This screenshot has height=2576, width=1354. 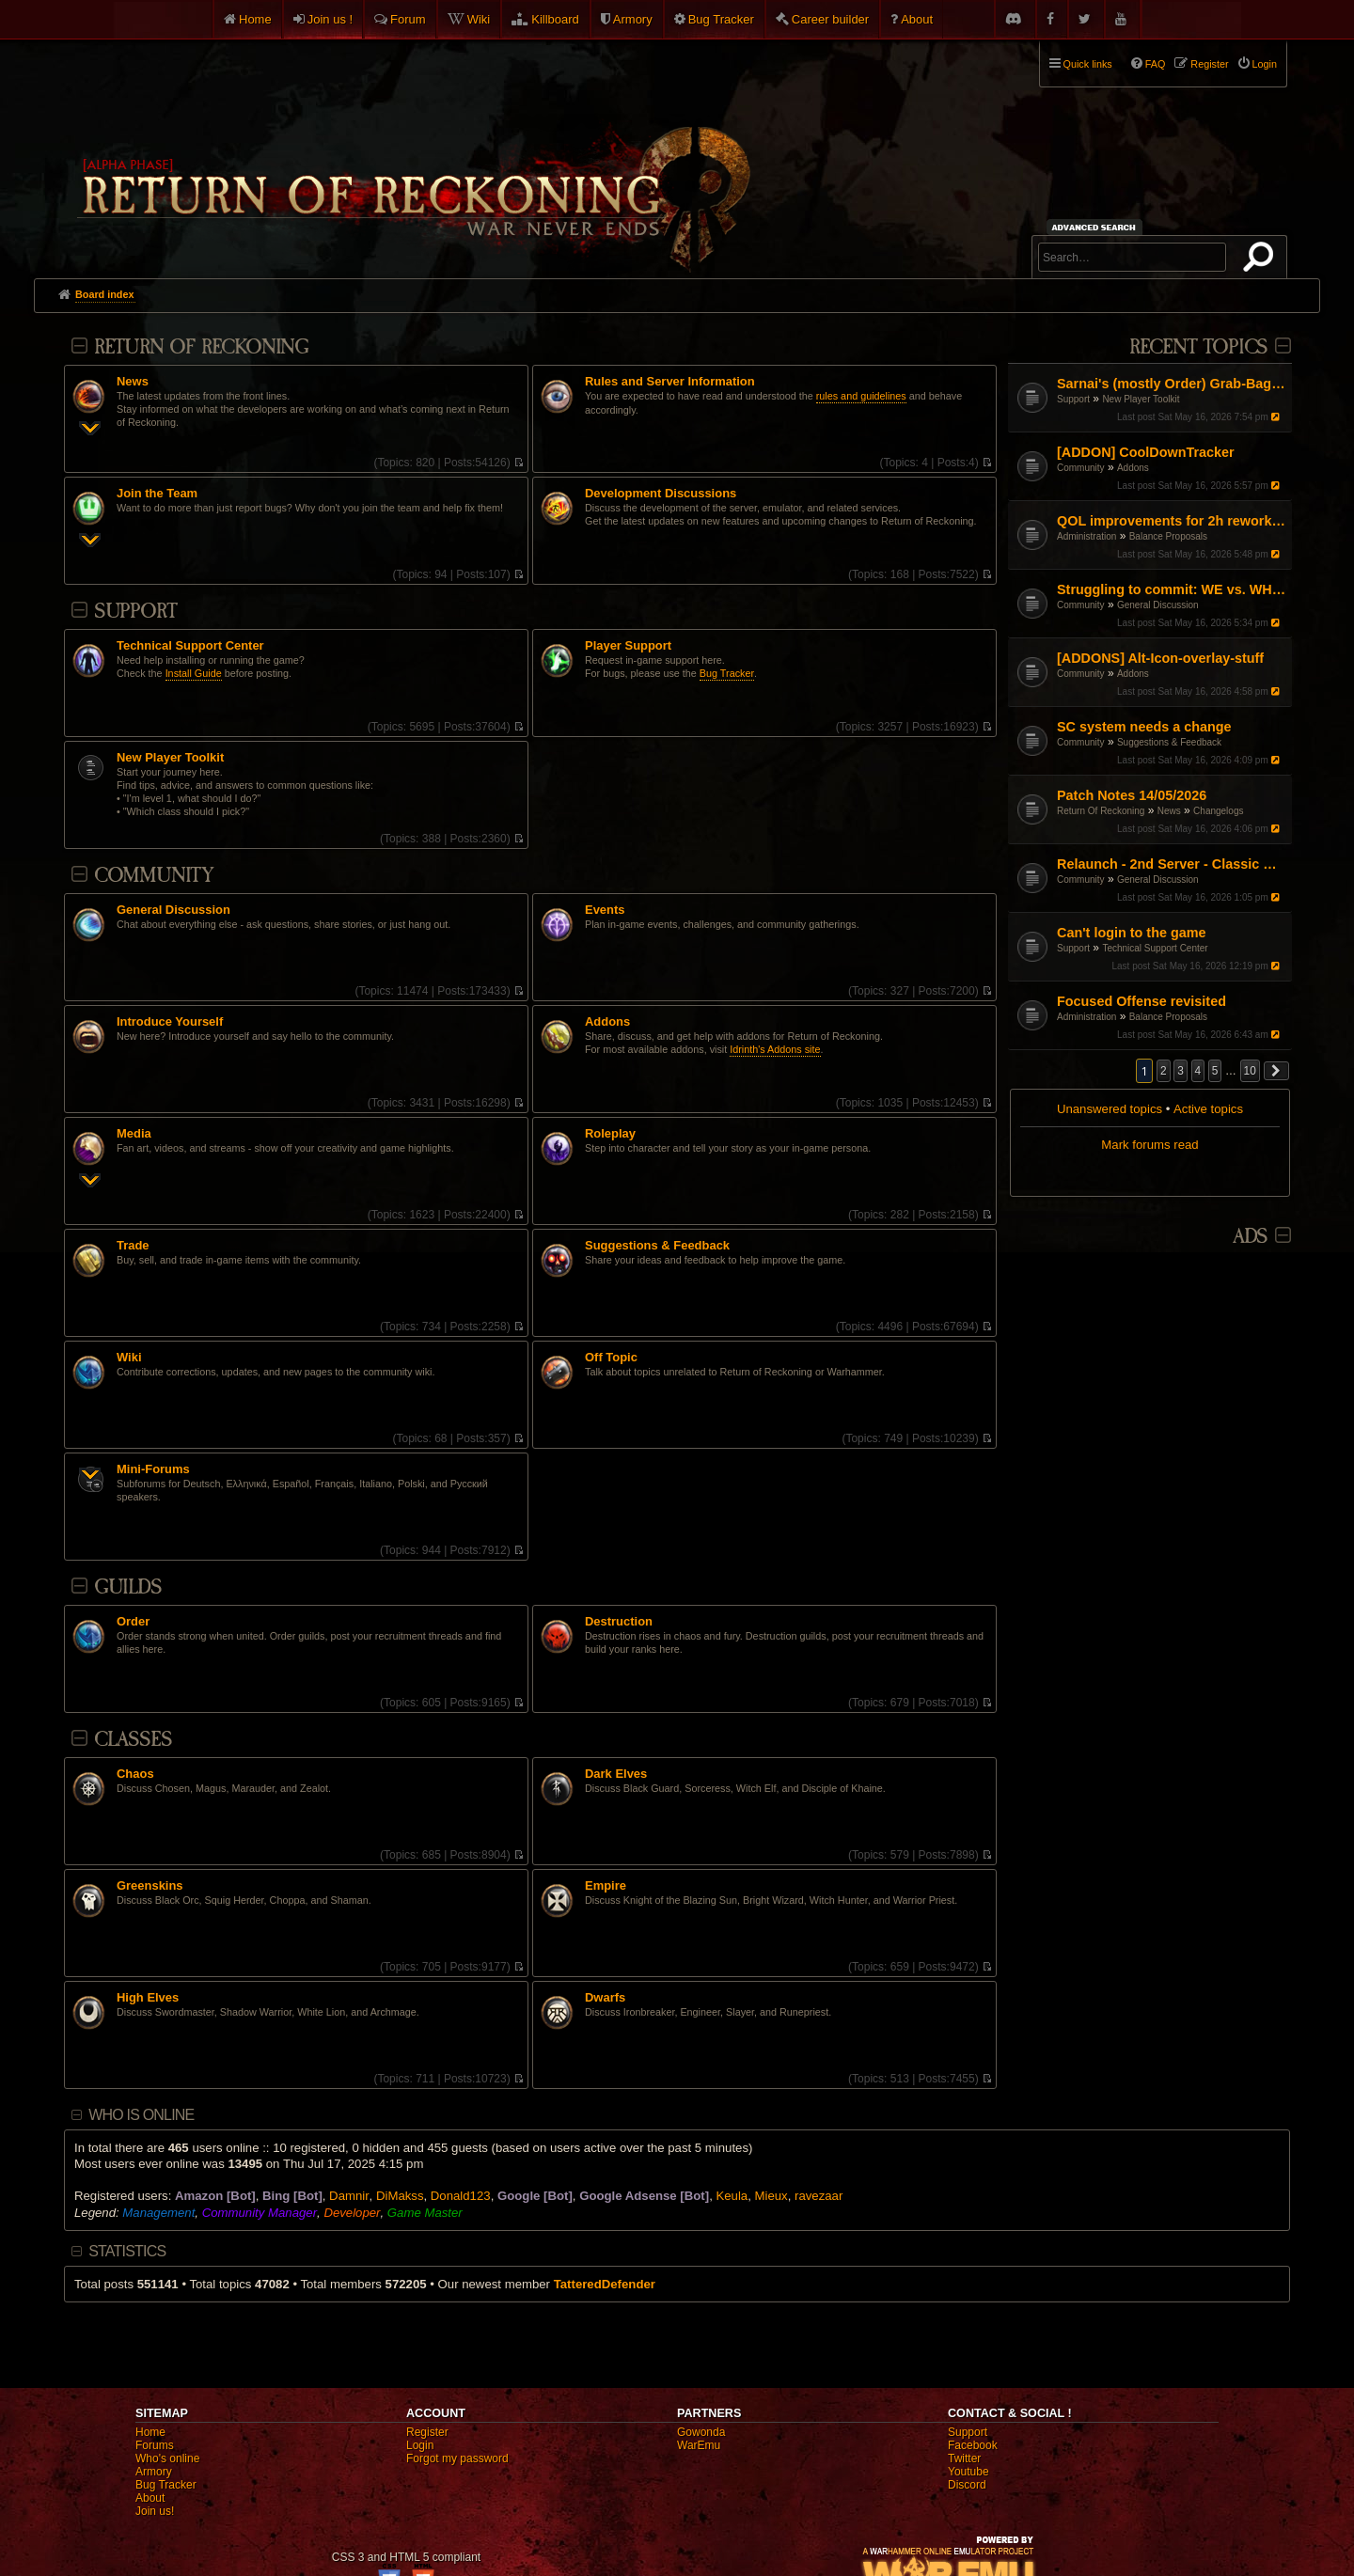 What do you see at coordinates (604, 2284) in the screenshot?
I see `TatteredDefender` at bounding box center [604, 2284].